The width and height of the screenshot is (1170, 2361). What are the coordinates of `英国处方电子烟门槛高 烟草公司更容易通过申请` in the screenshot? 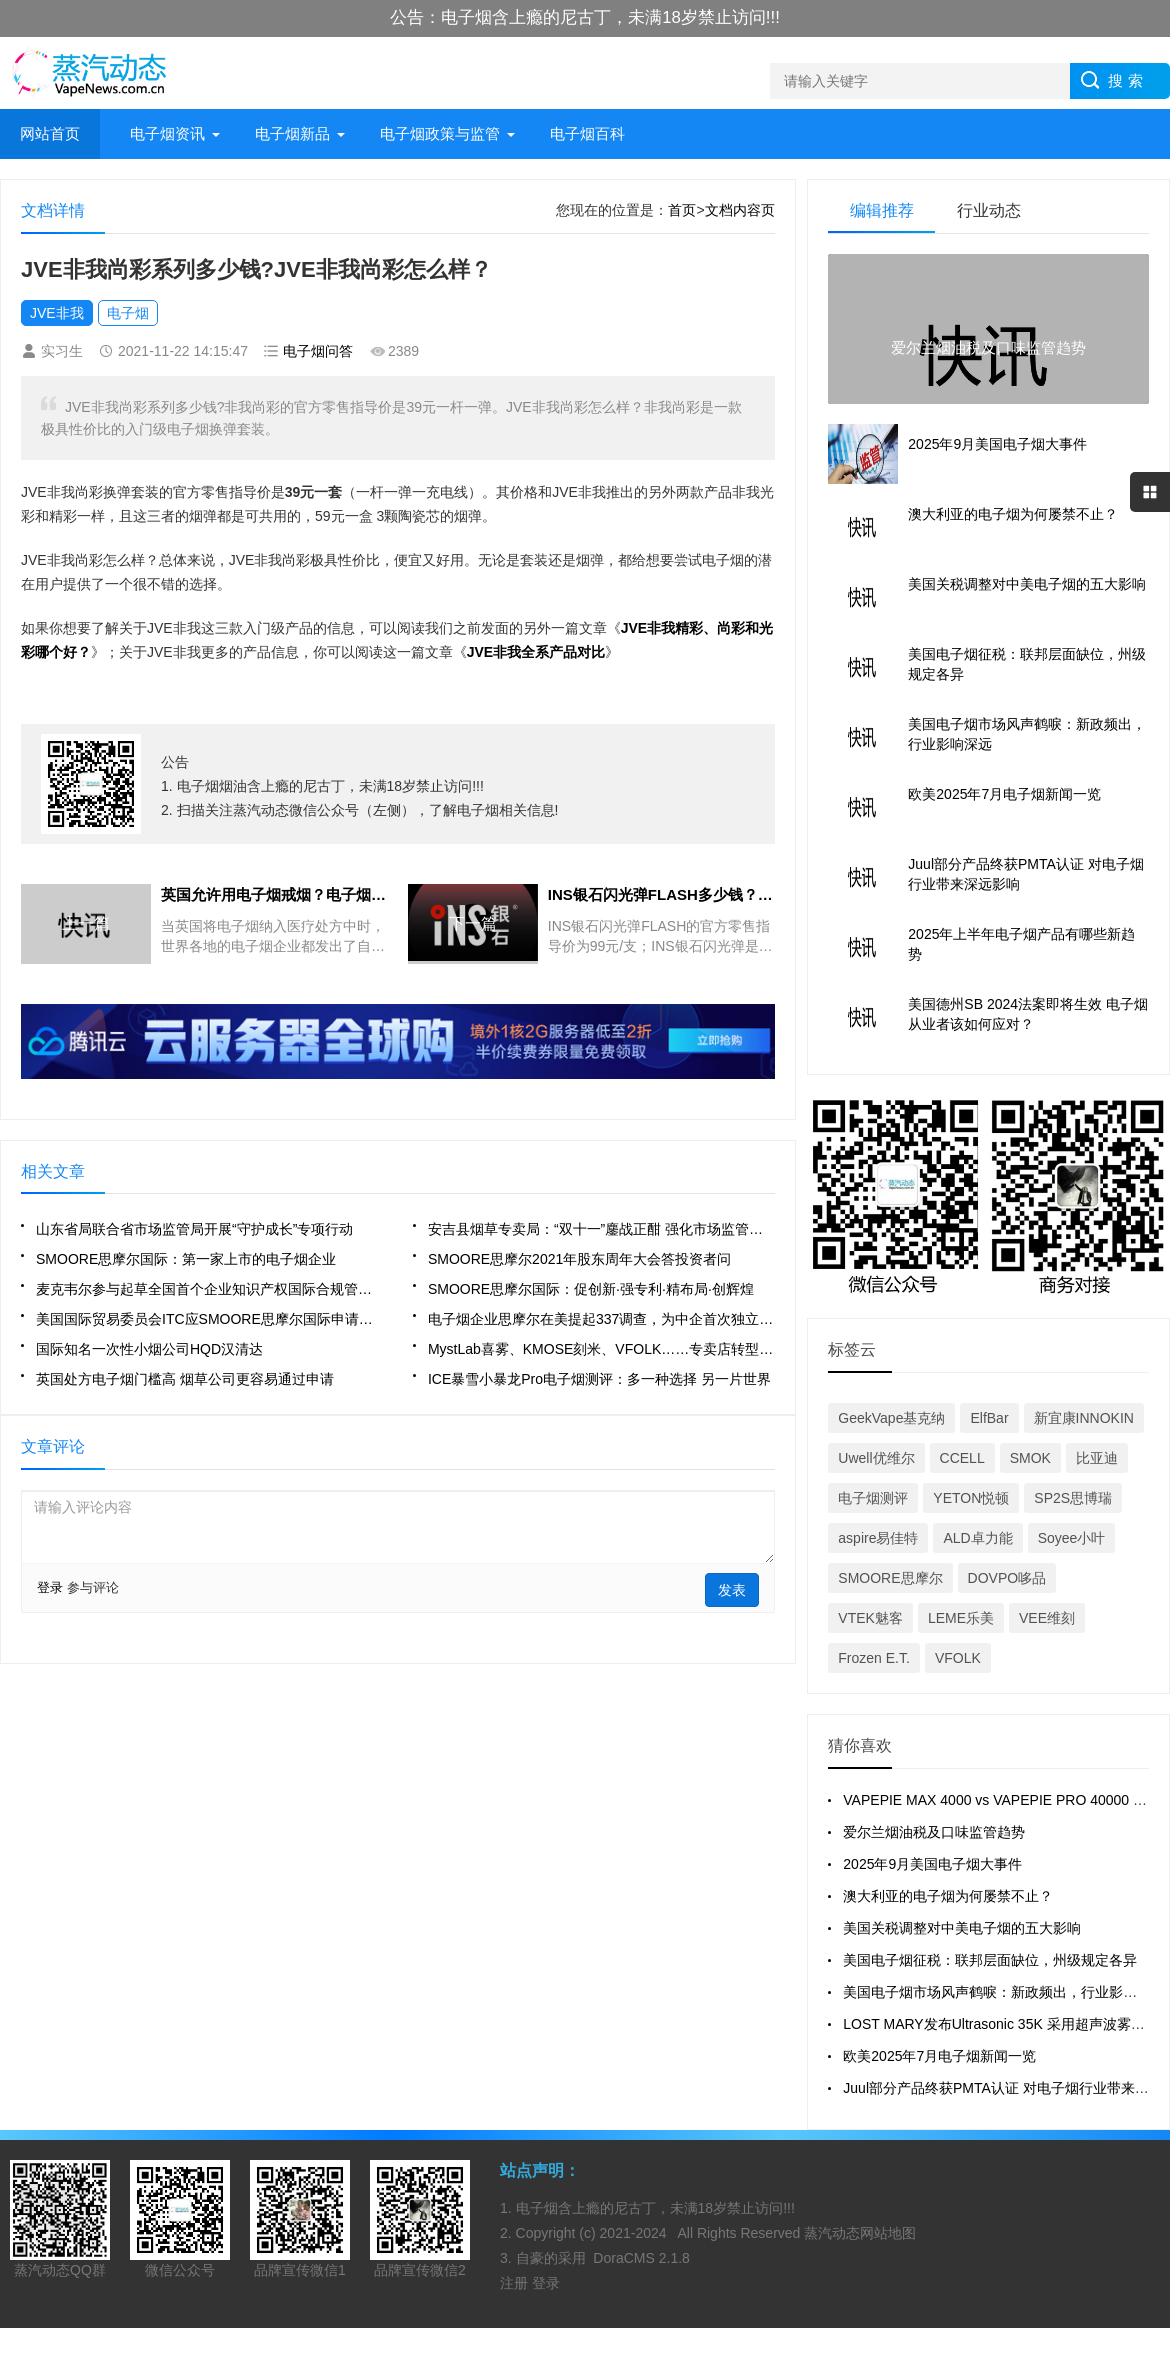 It's located at (185, 1379).